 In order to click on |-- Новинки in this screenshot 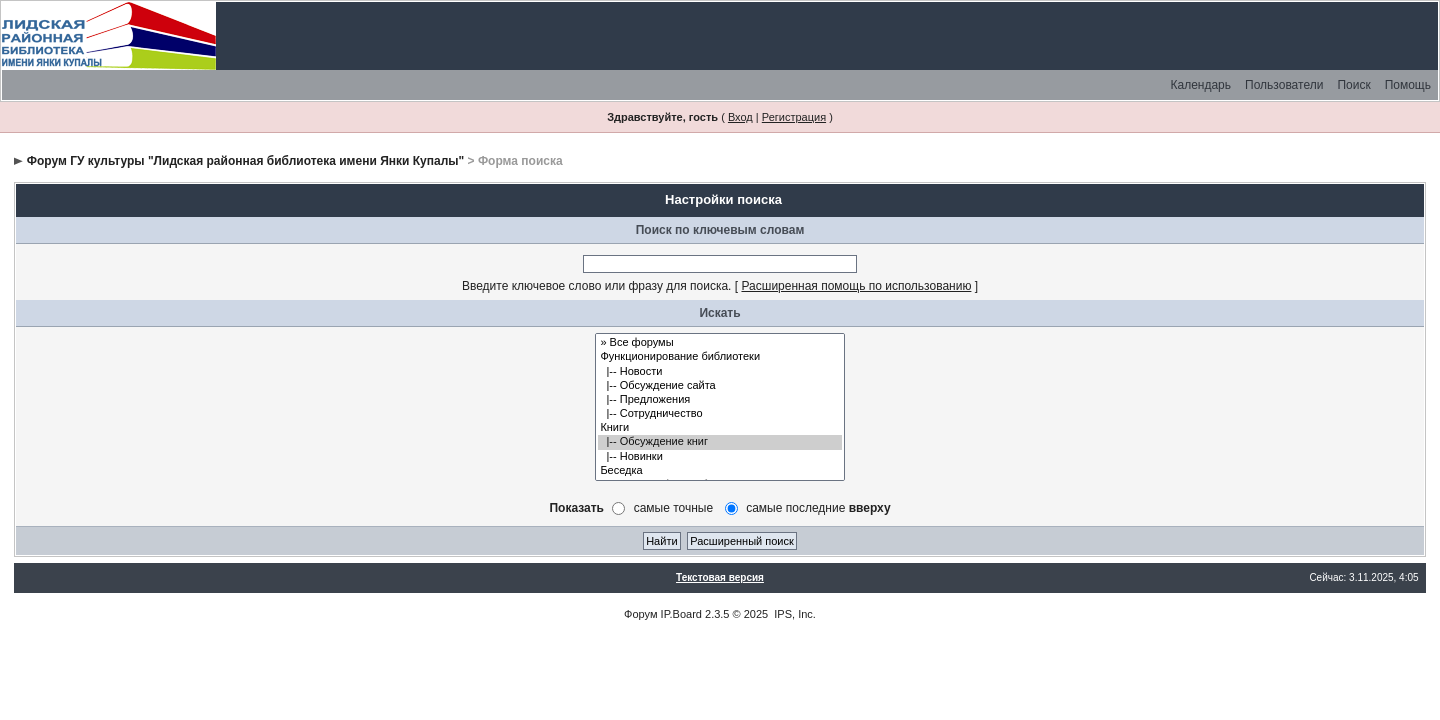, I will do `click(719, 457)`.